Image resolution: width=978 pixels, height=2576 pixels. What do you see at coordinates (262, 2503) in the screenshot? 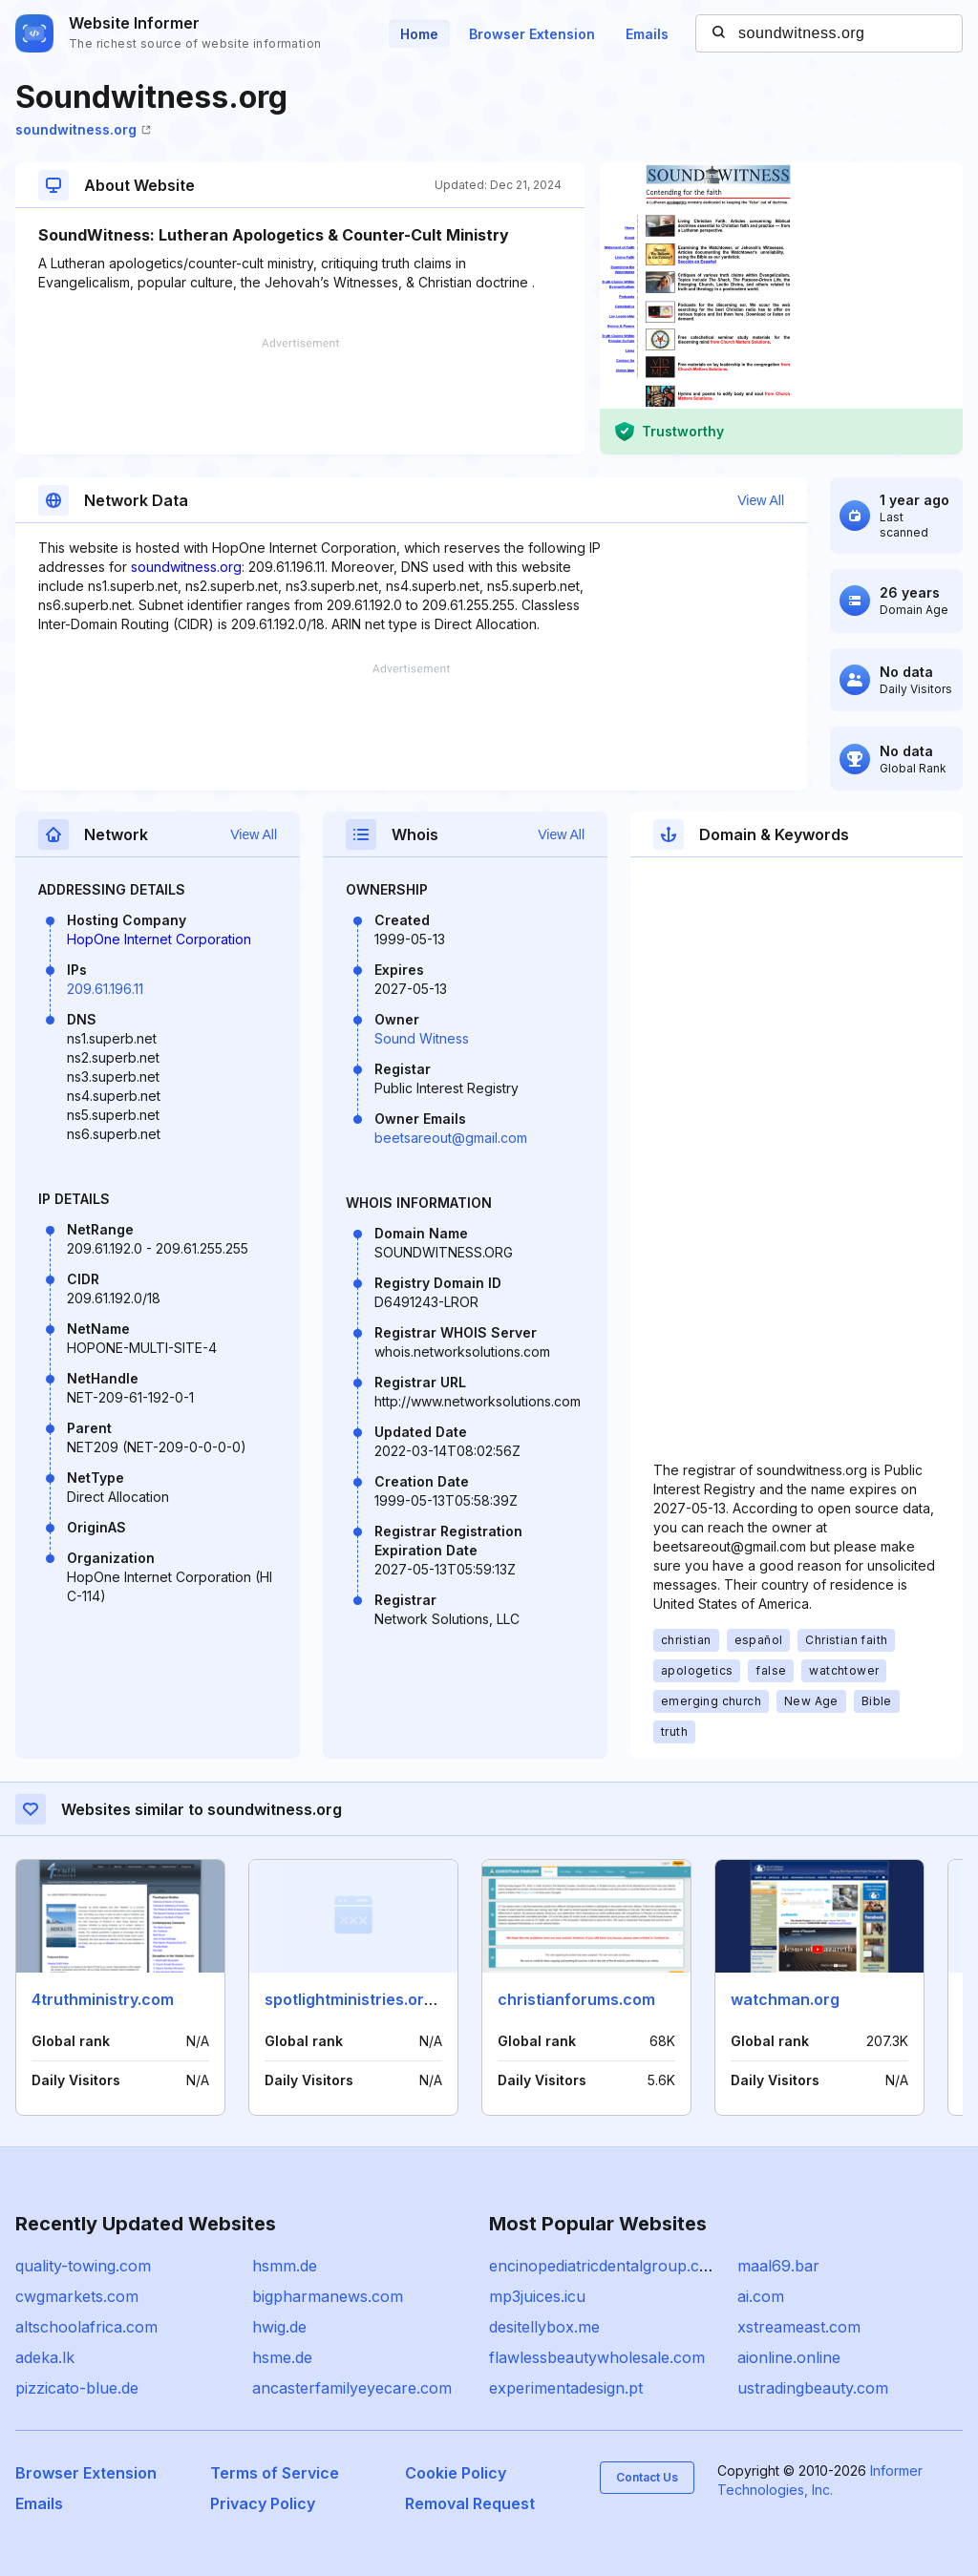
I see `Privacy Policy` at bounding box center [262, 2503].